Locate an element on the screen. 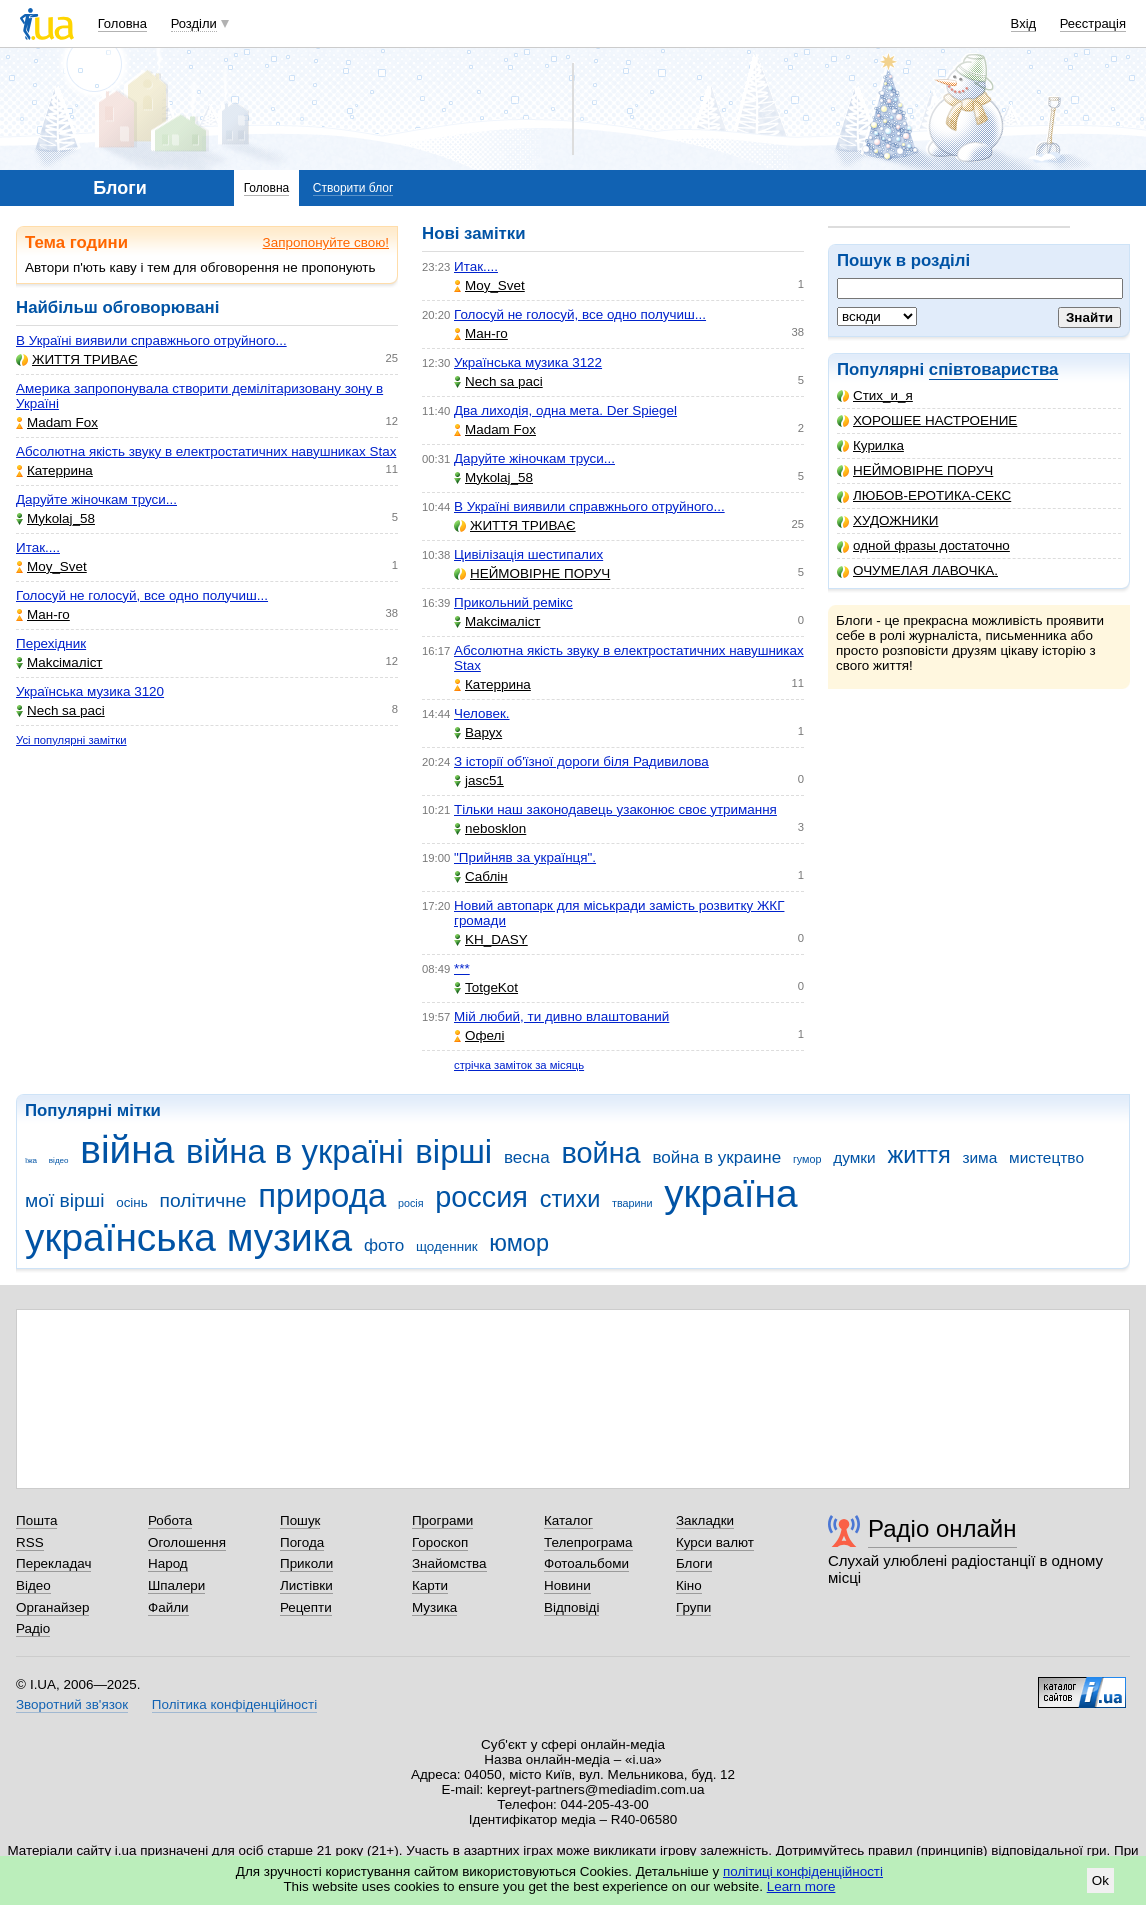 Image resolution: width=1146 pixels, height=1905 pixels. політиці конфіденційності is located at coordinates (803, 1871).